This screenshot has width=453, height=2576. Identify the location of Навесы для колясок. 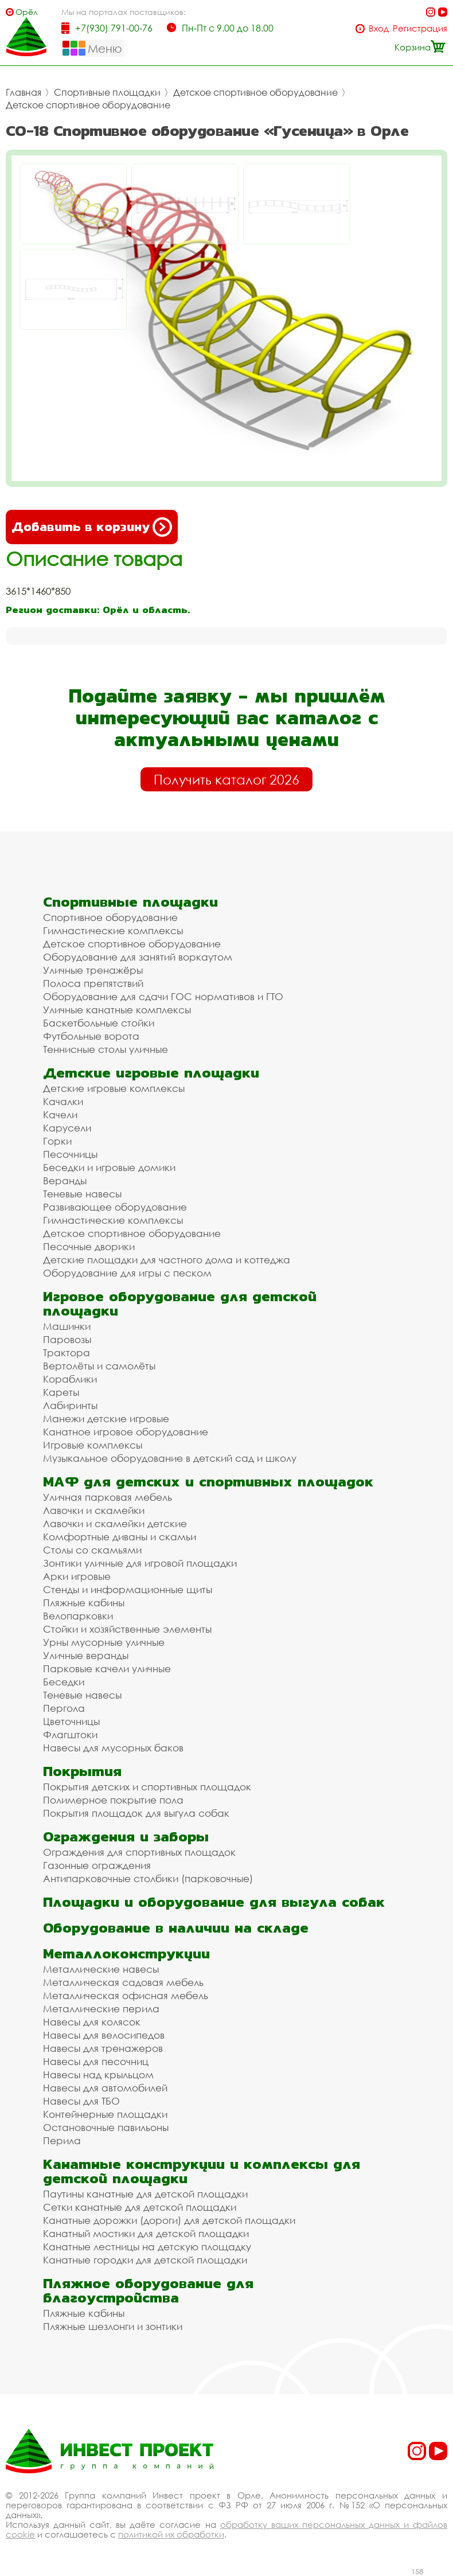
(91, 2022).